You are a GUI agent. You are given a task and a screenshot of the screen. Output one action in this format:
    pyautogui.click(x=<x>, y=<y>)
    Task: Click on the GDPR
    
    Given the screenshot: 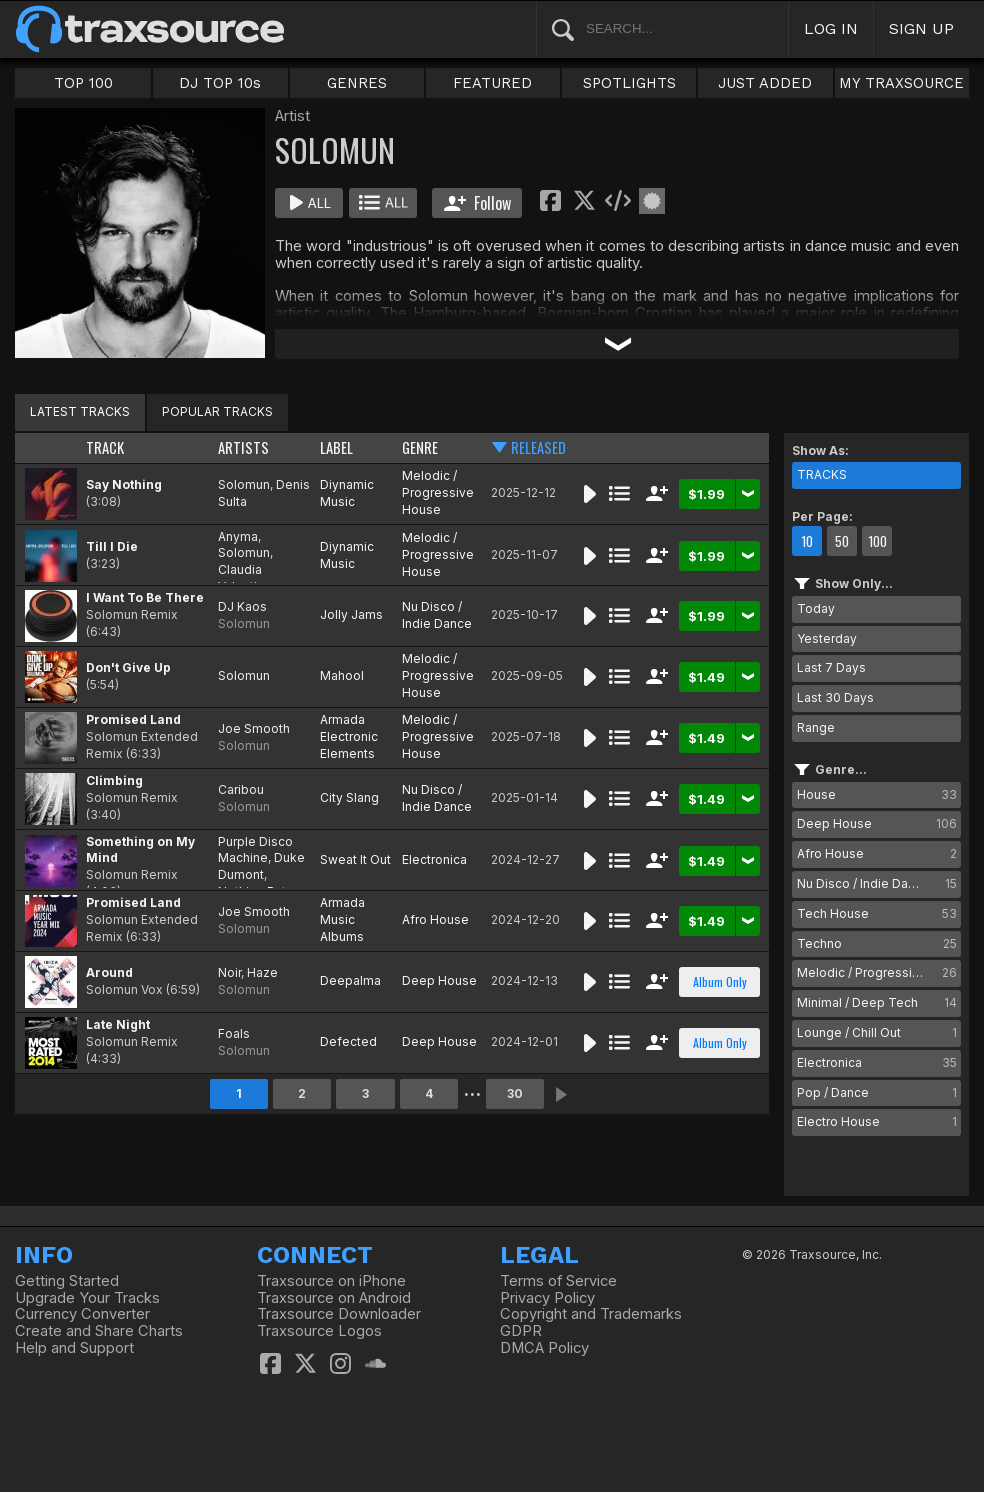 What is the action you would take?
    pyautogui.click(x=521, y=1331)
    